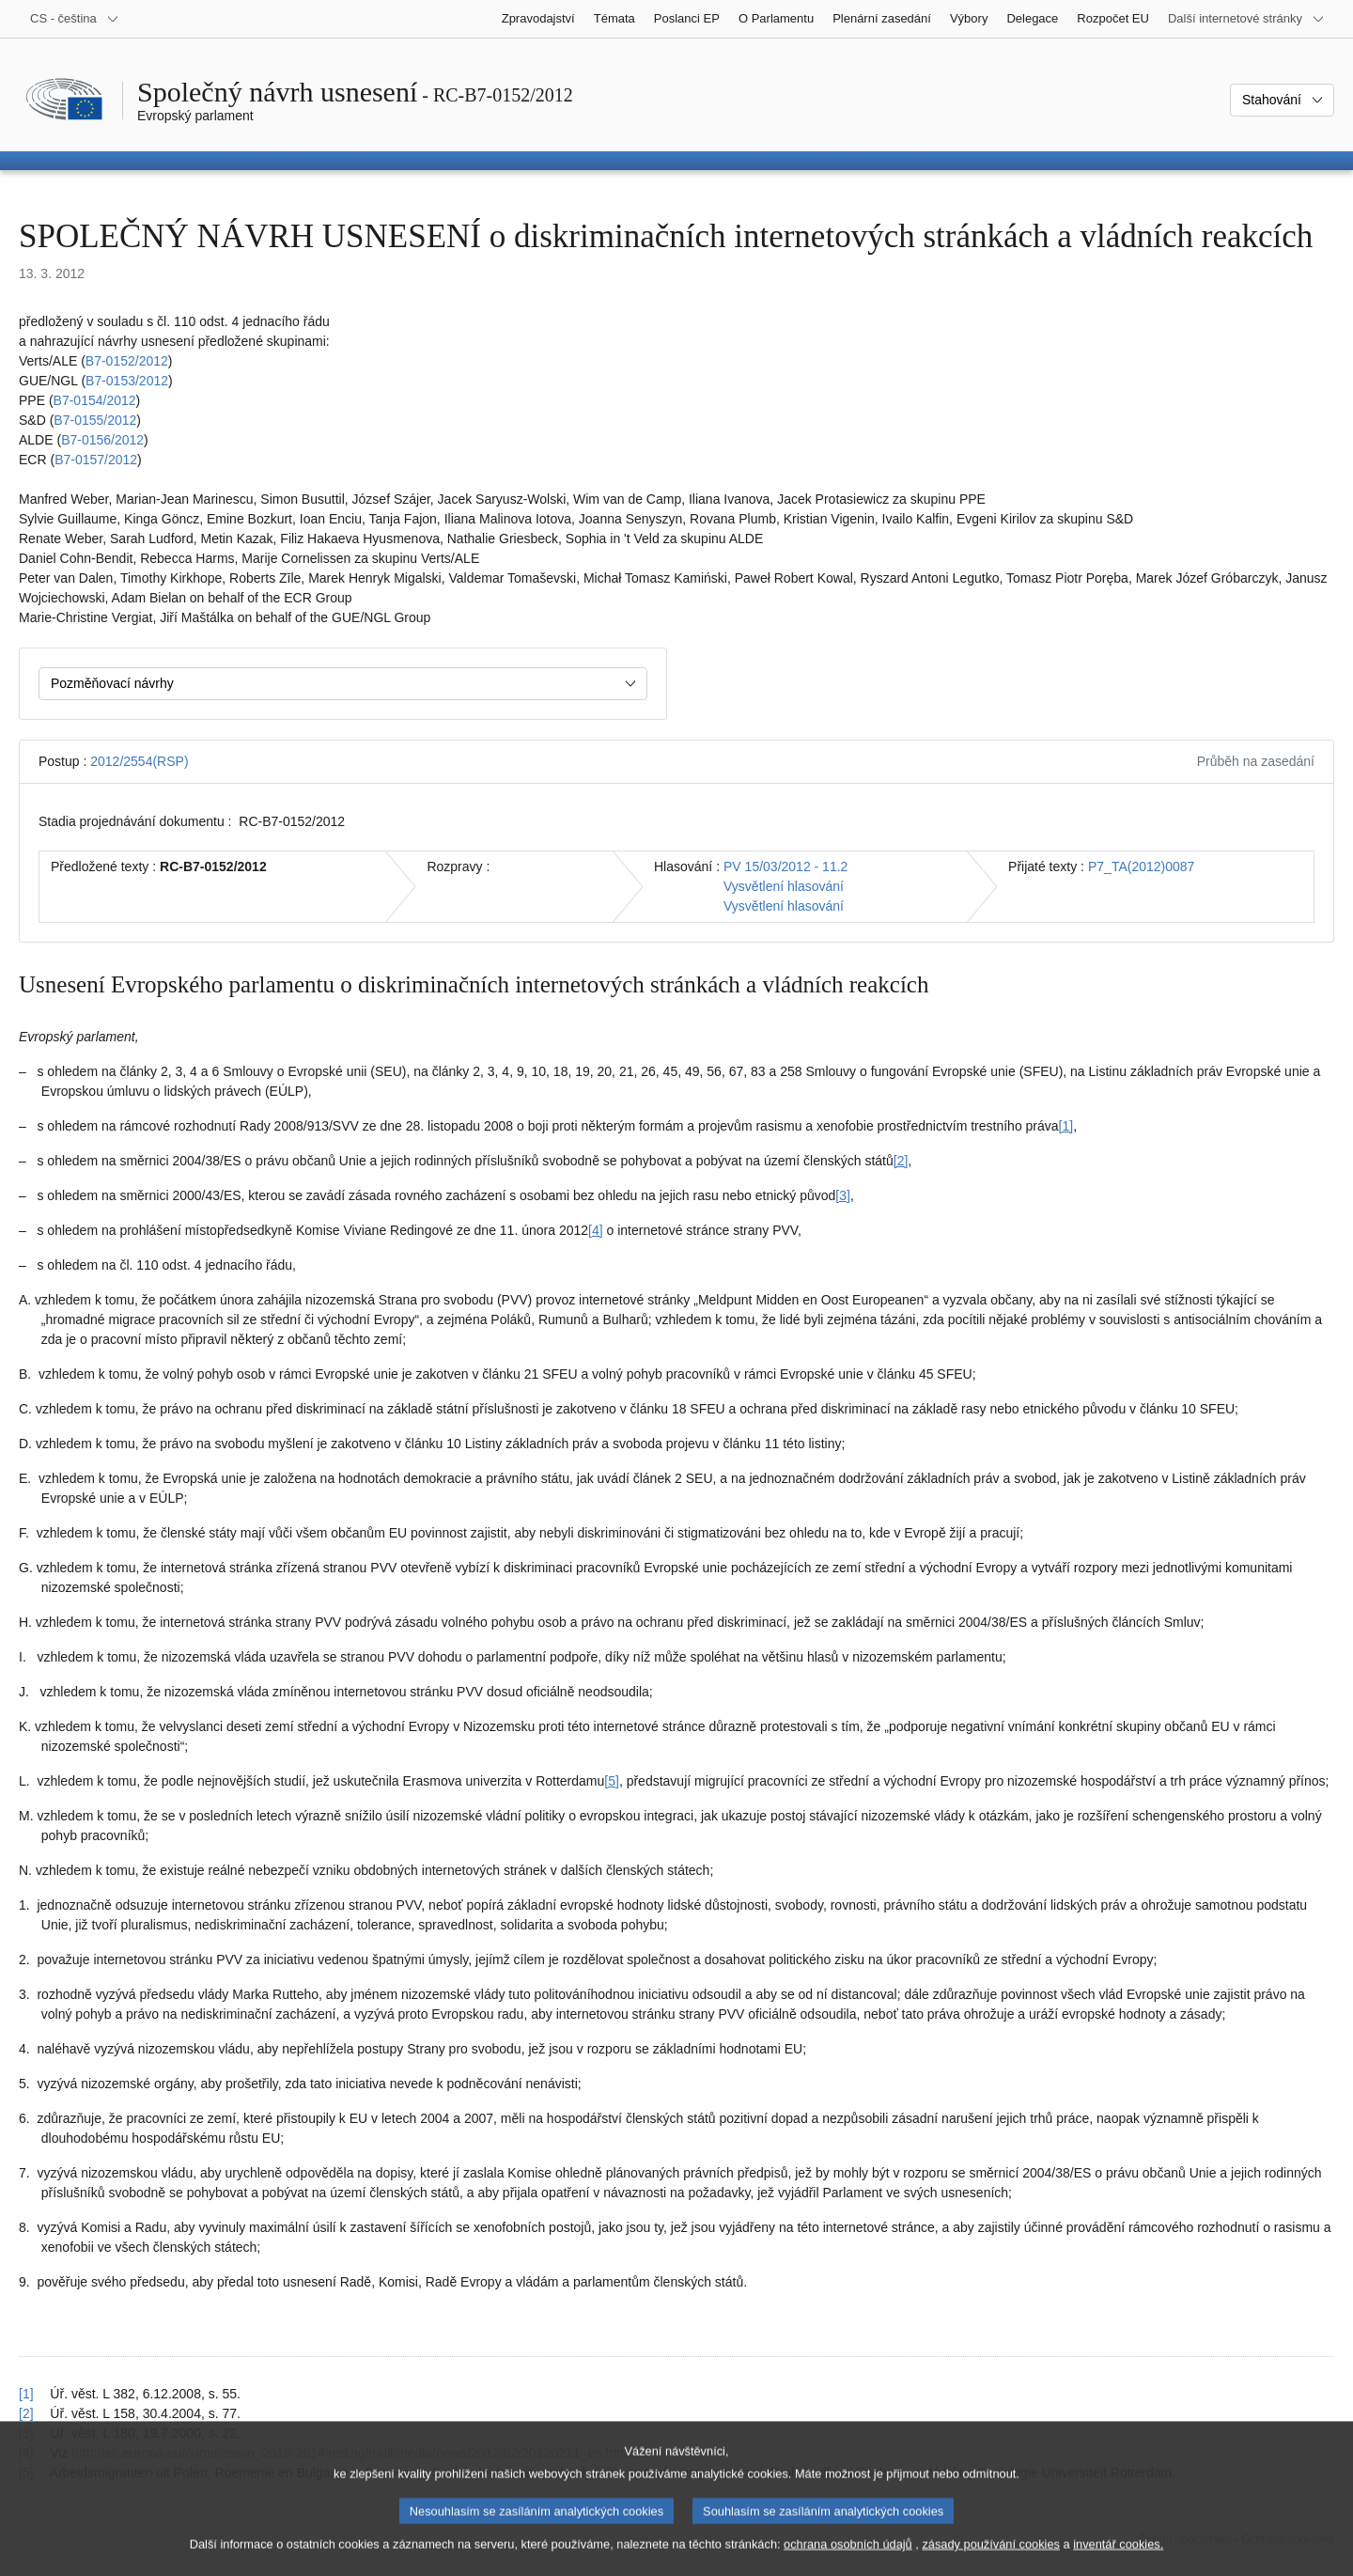  I want to click on B7‑0157/2012, so click(95, 459).